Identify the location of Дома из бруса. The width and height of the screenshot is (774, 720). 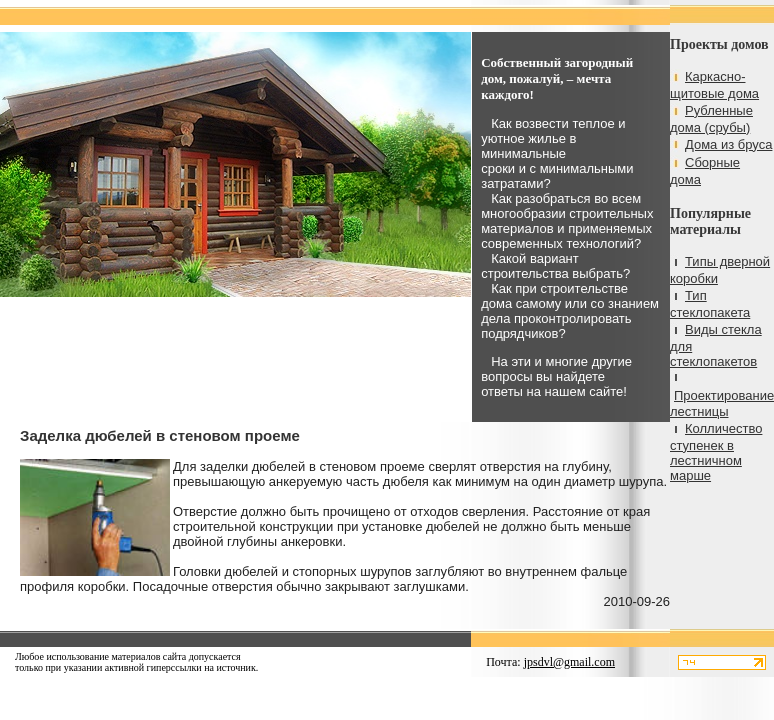
(728, 144).